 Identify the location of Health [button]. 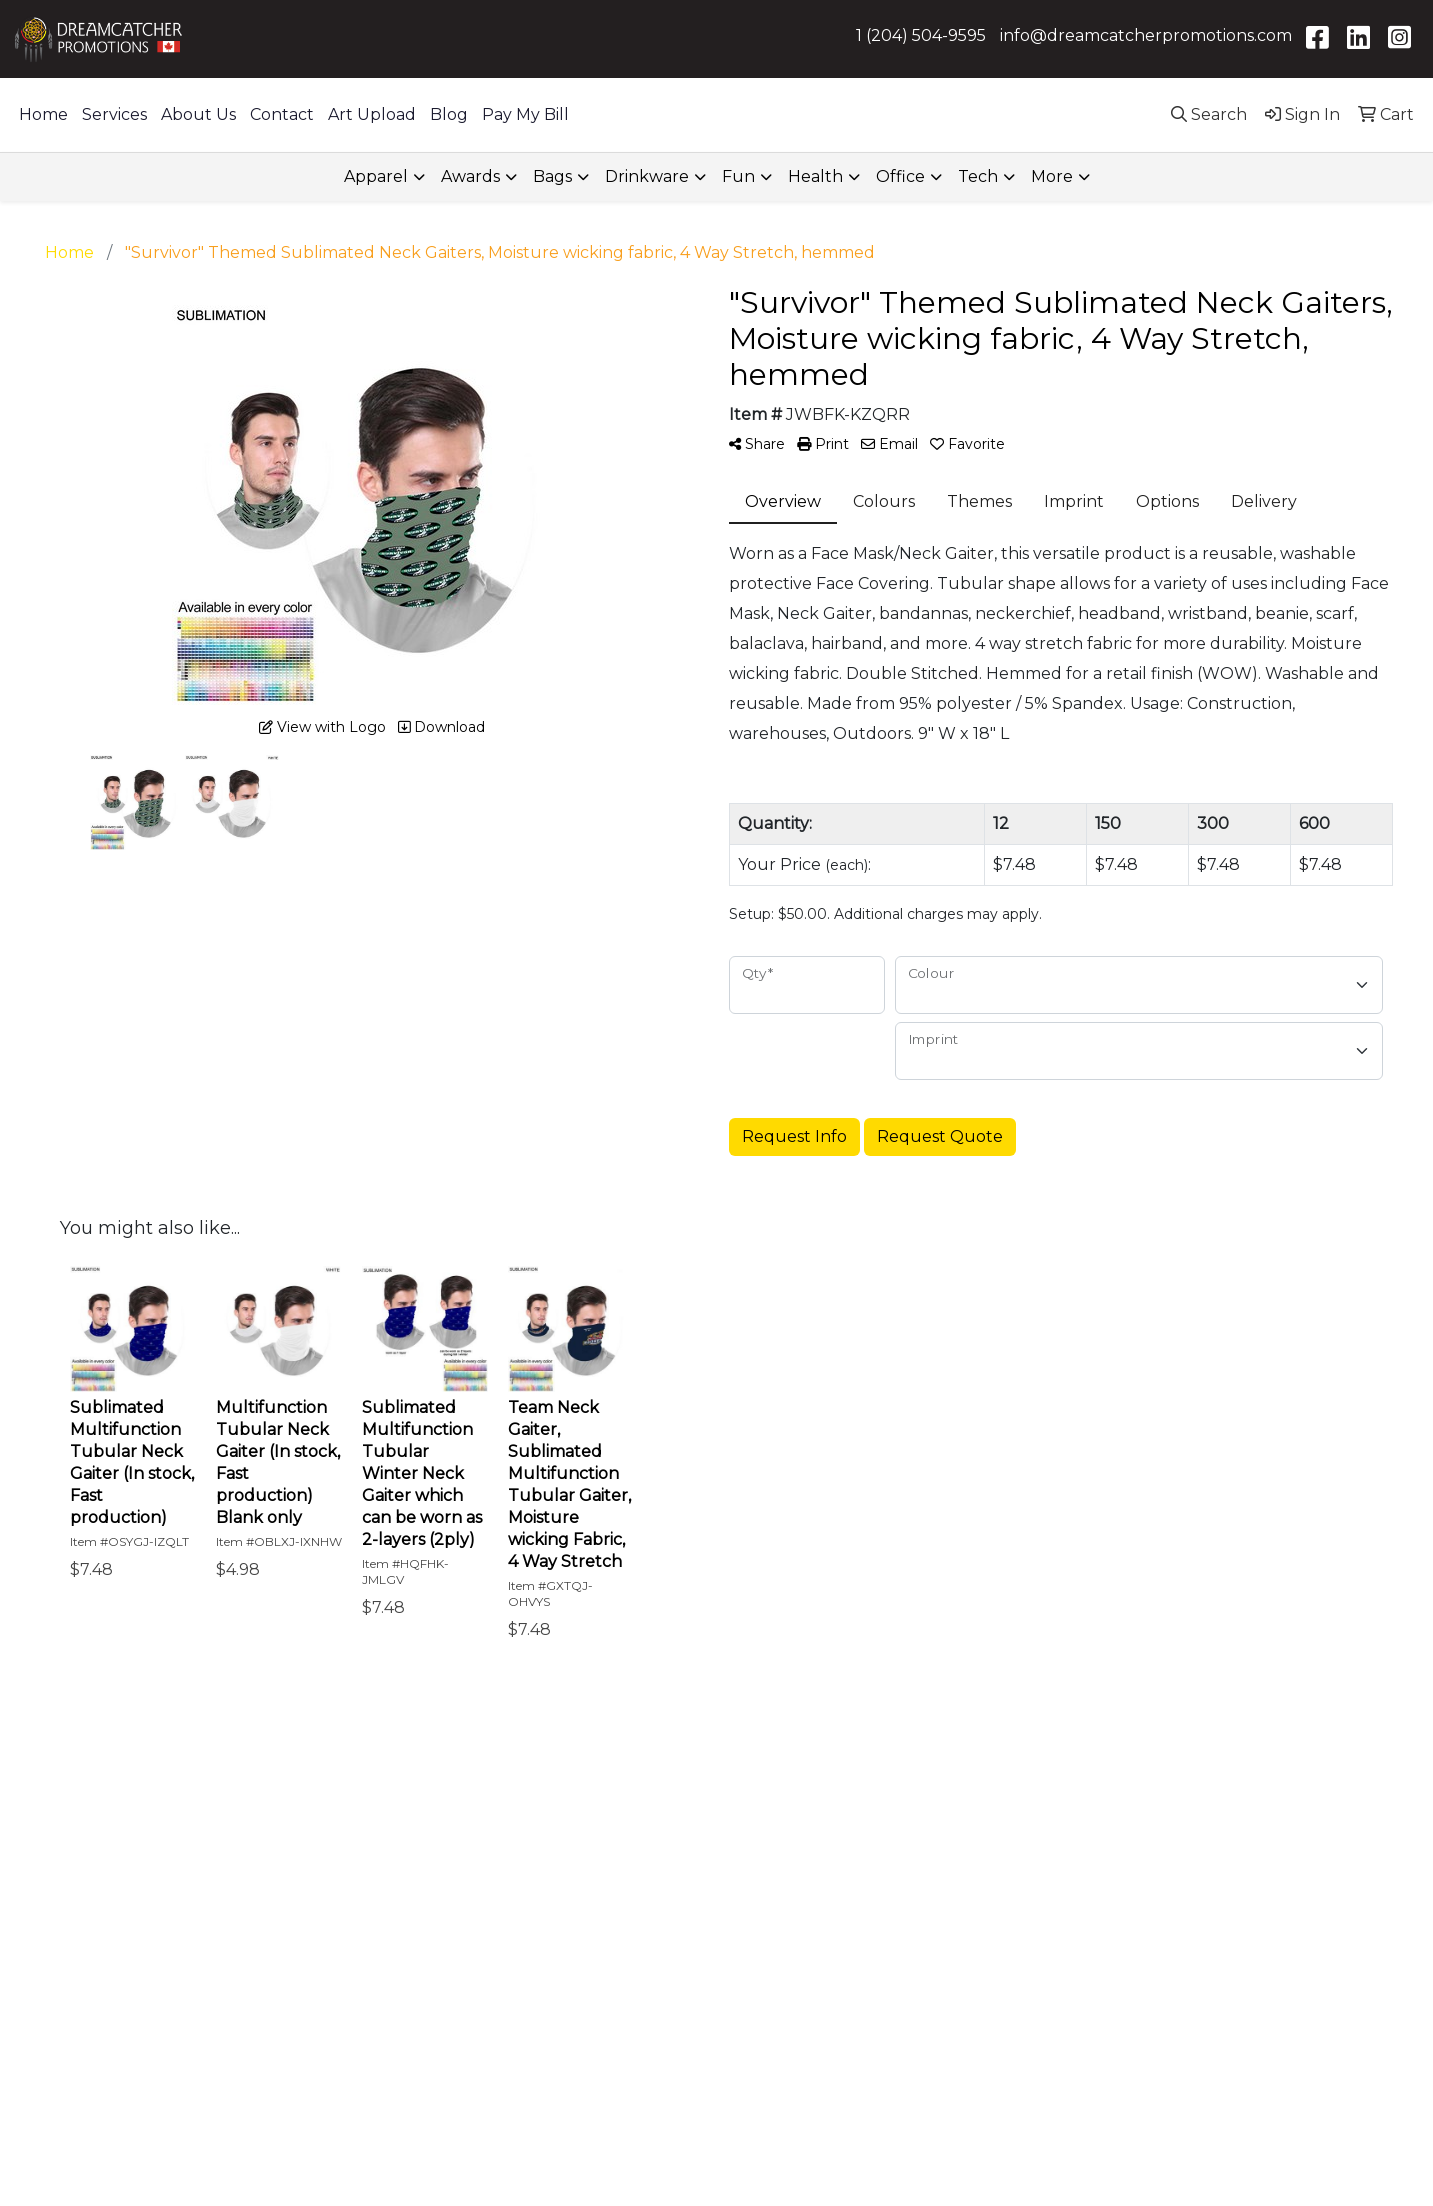
(815, 176).